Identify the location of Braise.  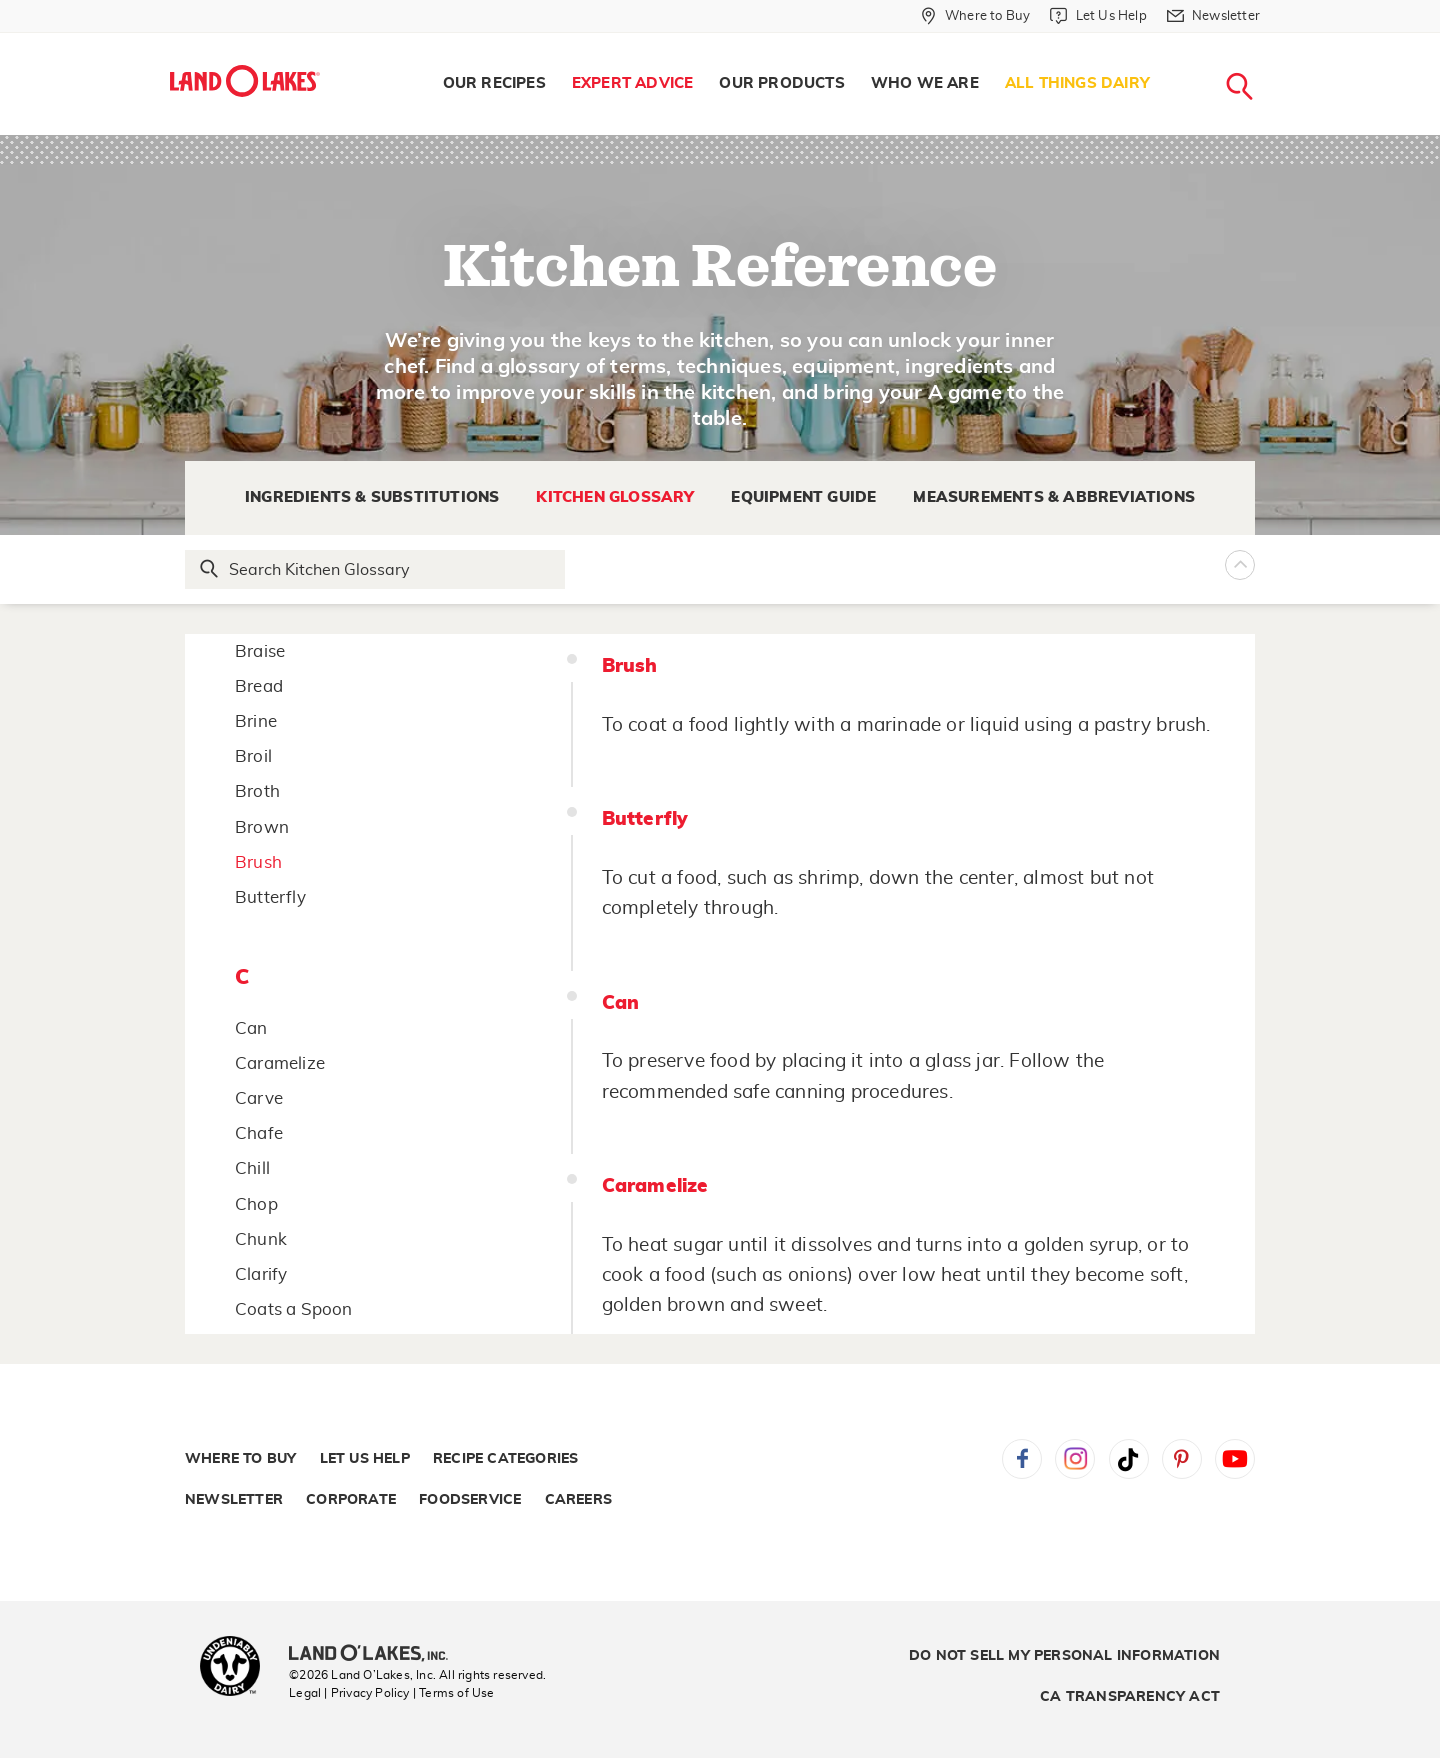
(260, 651).